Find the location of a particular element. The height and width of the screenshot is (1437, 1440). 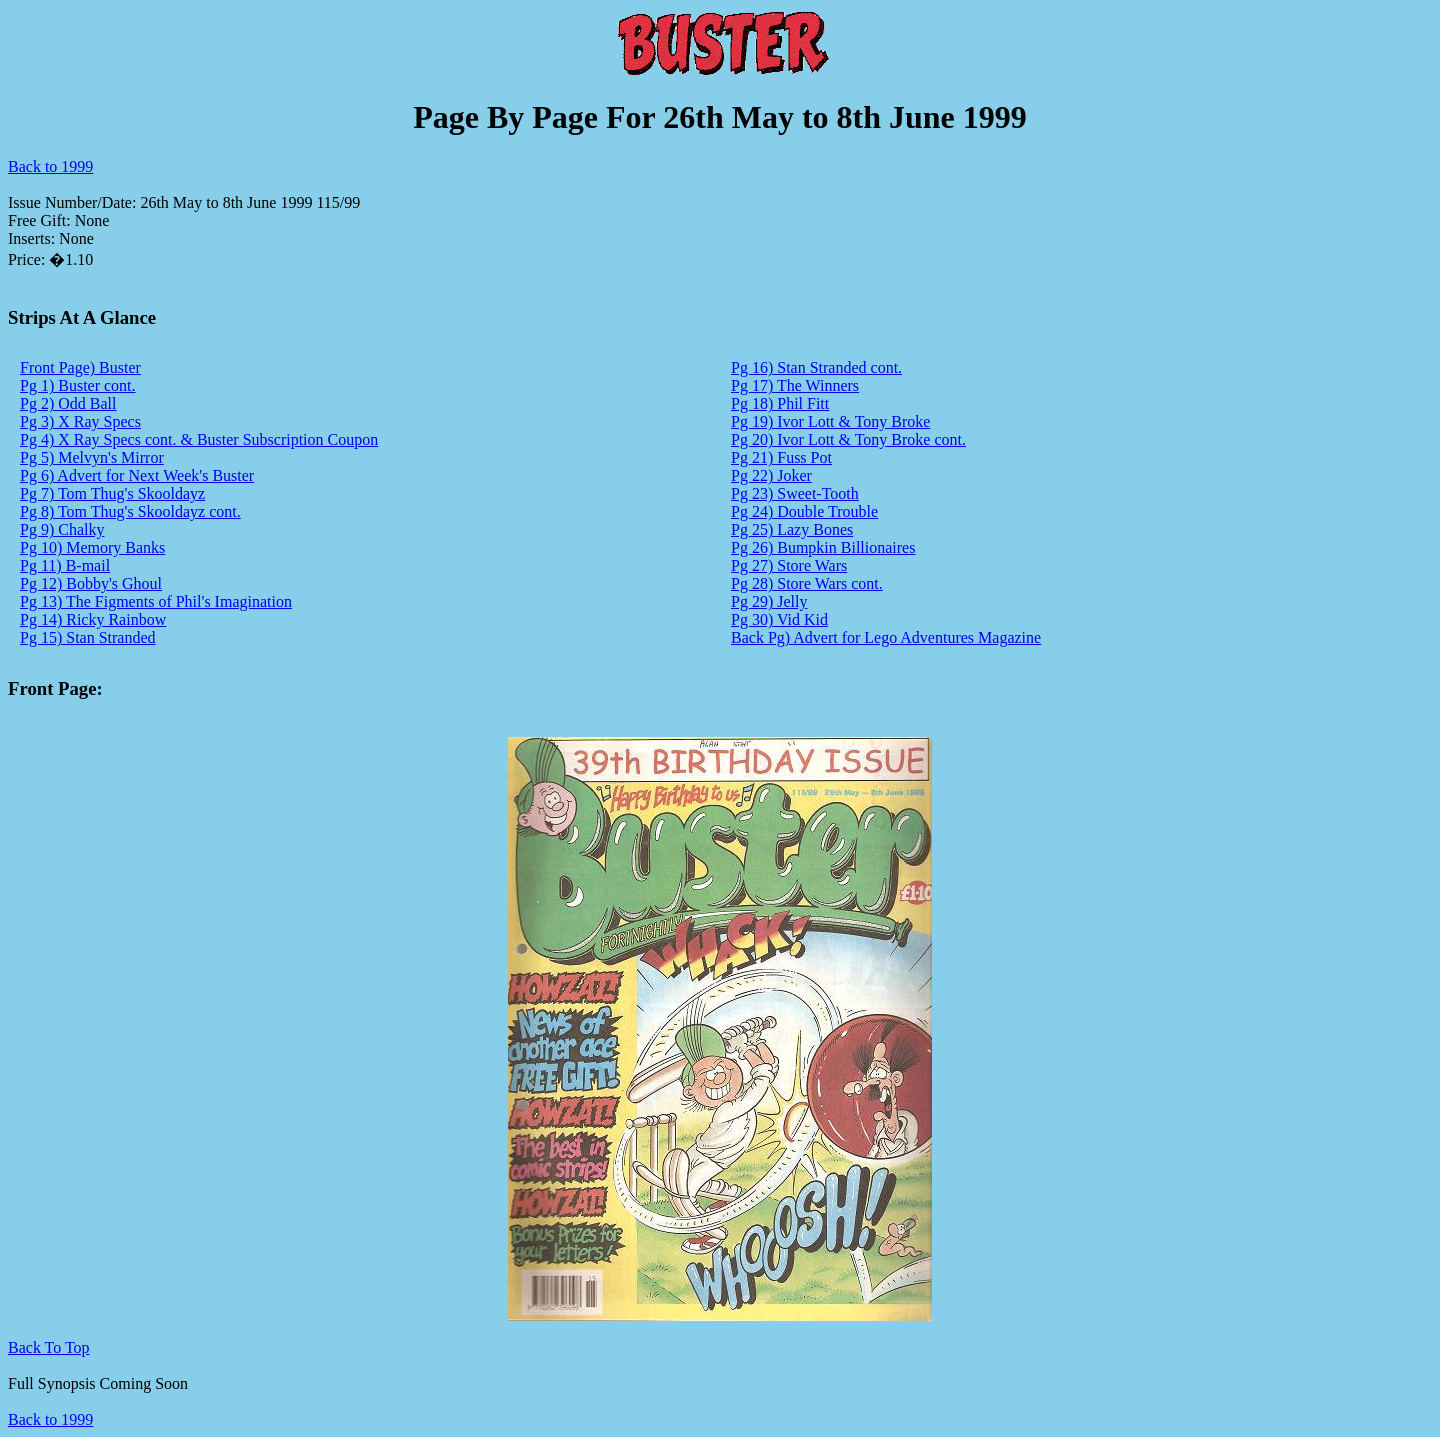

Pg 30) Vid Kid is located at coordinates (779, 619).